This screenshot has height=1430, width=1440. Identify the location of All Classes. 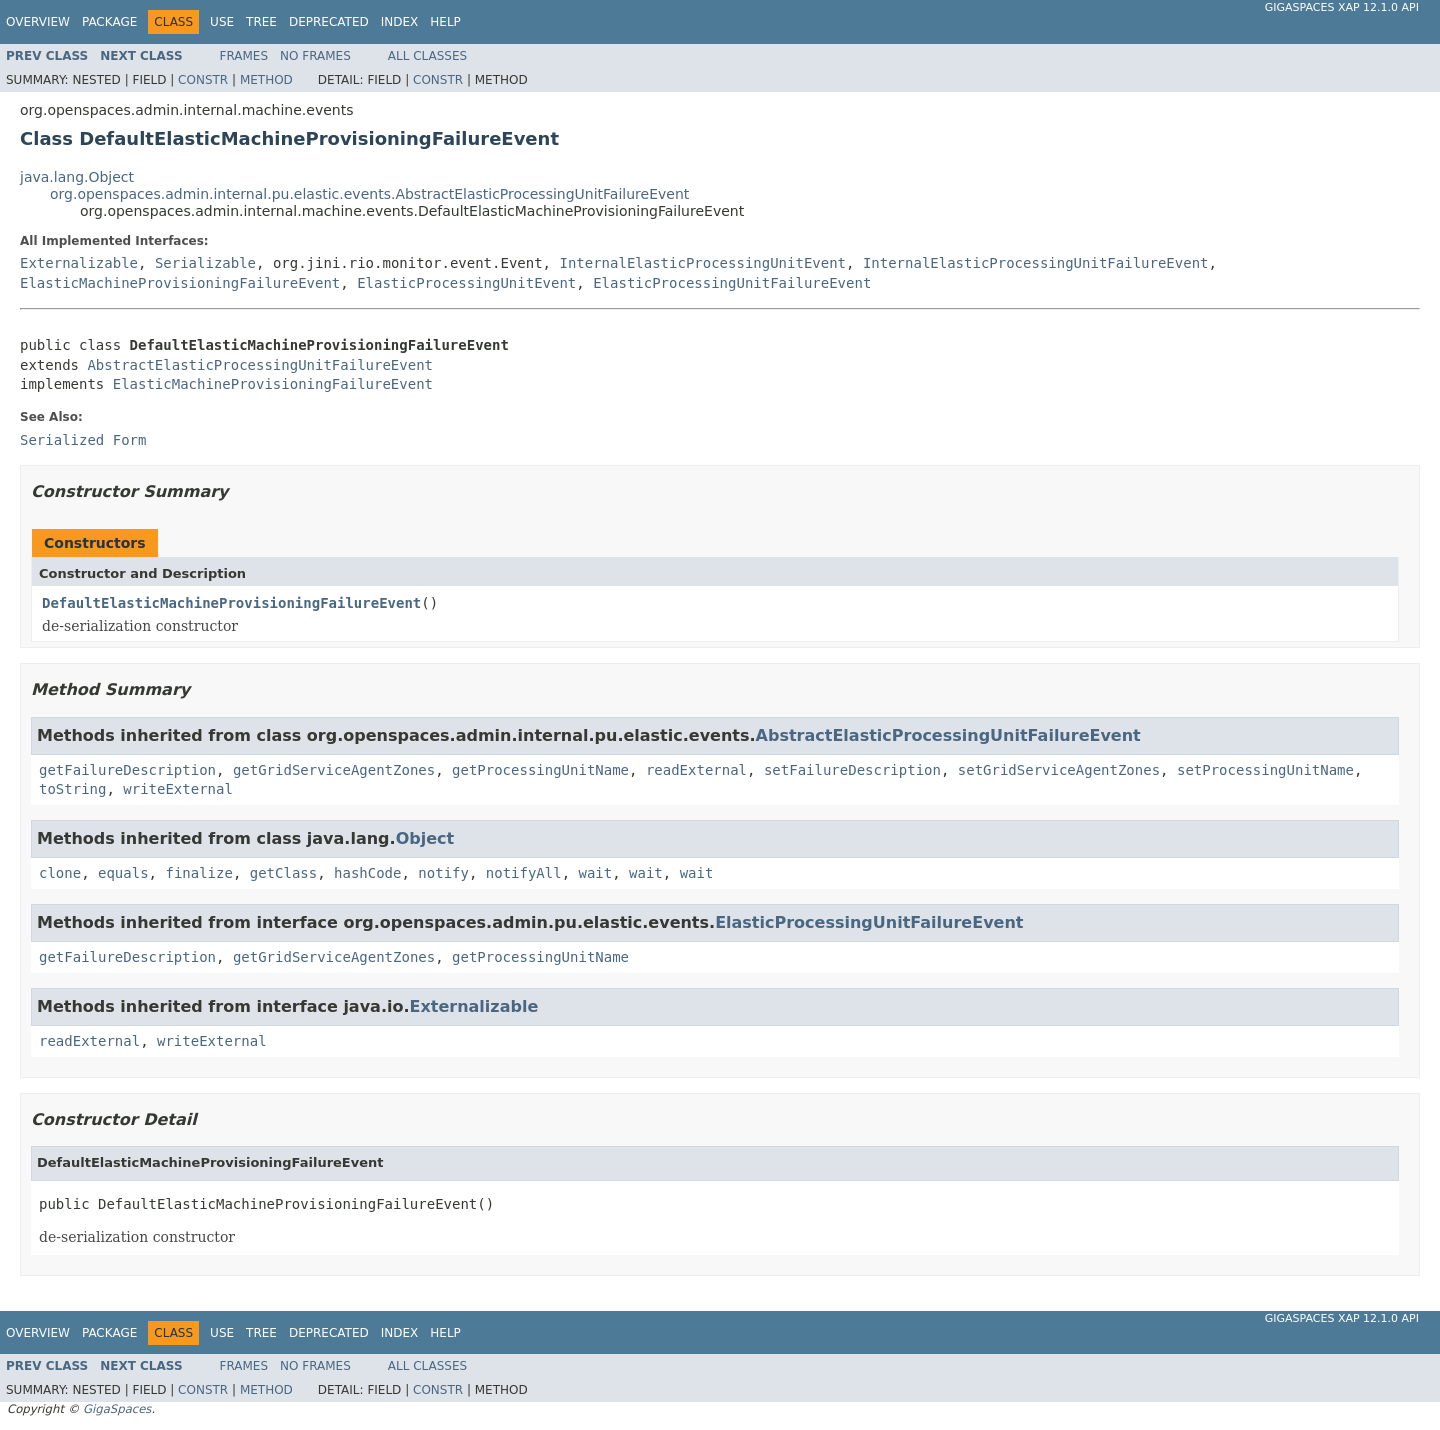
(427, 56).